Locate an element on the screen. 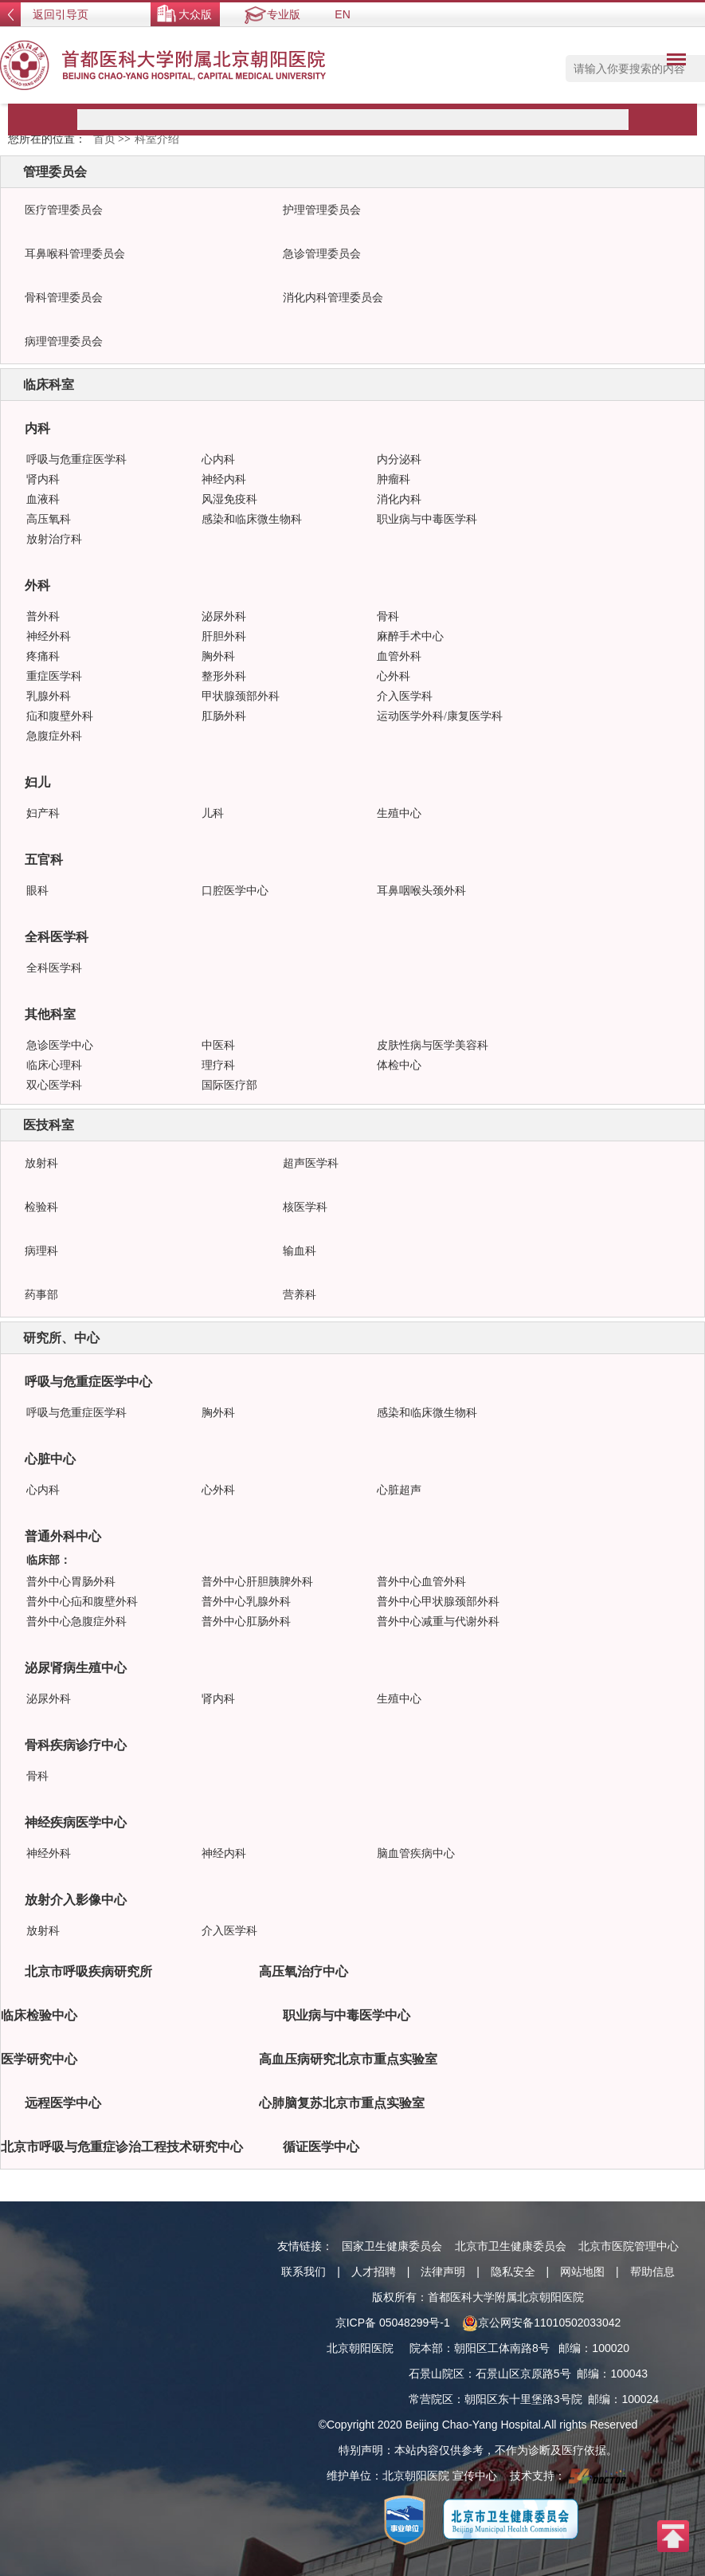 The width and height of the screenshot is (705, 2576). 管理委员会 is located at coordinates (55, 172).